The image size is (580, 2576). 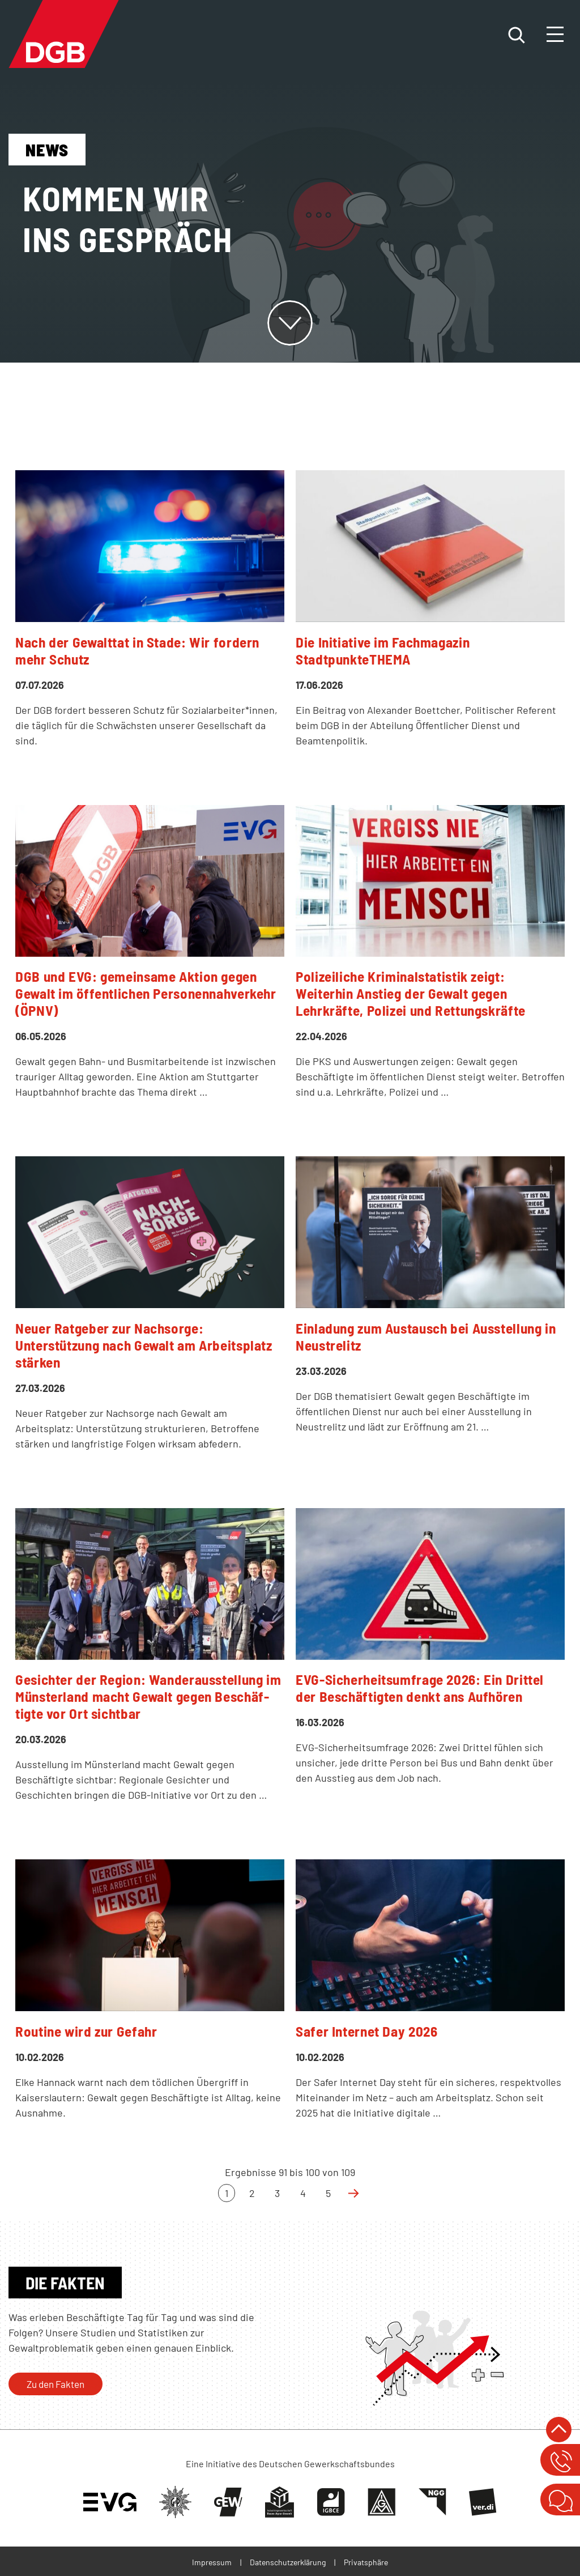 What do you see at coordinates (212, 2562) in the screenshot?
I see `Impressum` at bounding box center [212, 2562].